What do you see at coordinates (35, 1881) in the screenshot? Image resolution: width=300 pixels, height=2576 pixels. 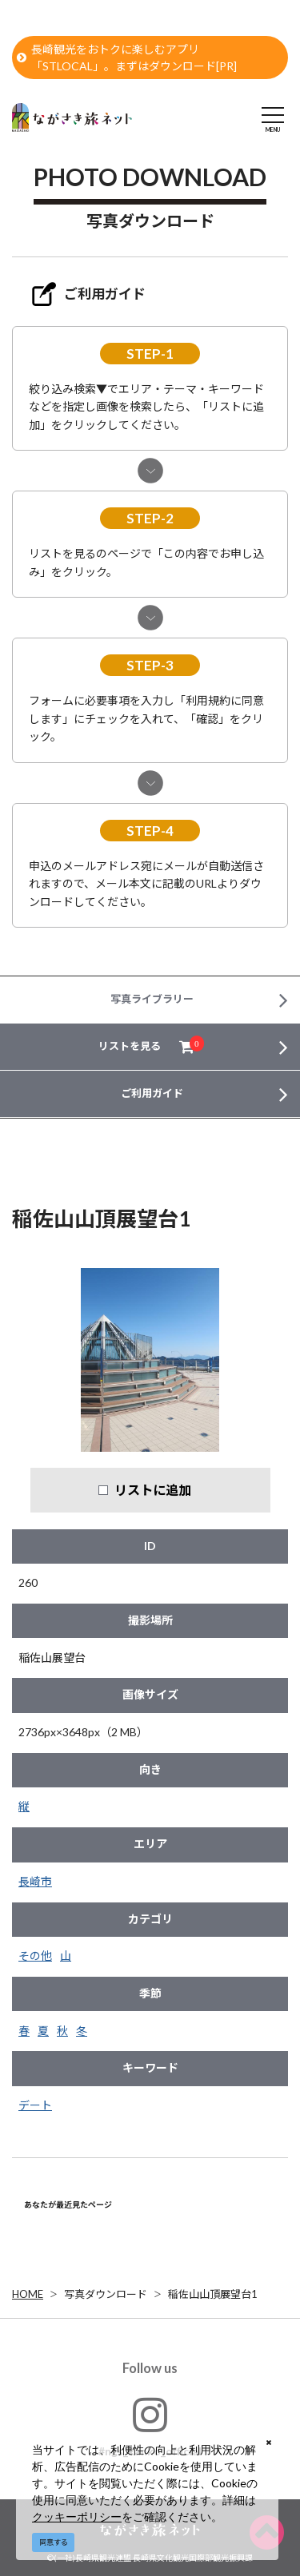 I see `長崎市` at bounding box center [35, 1881].